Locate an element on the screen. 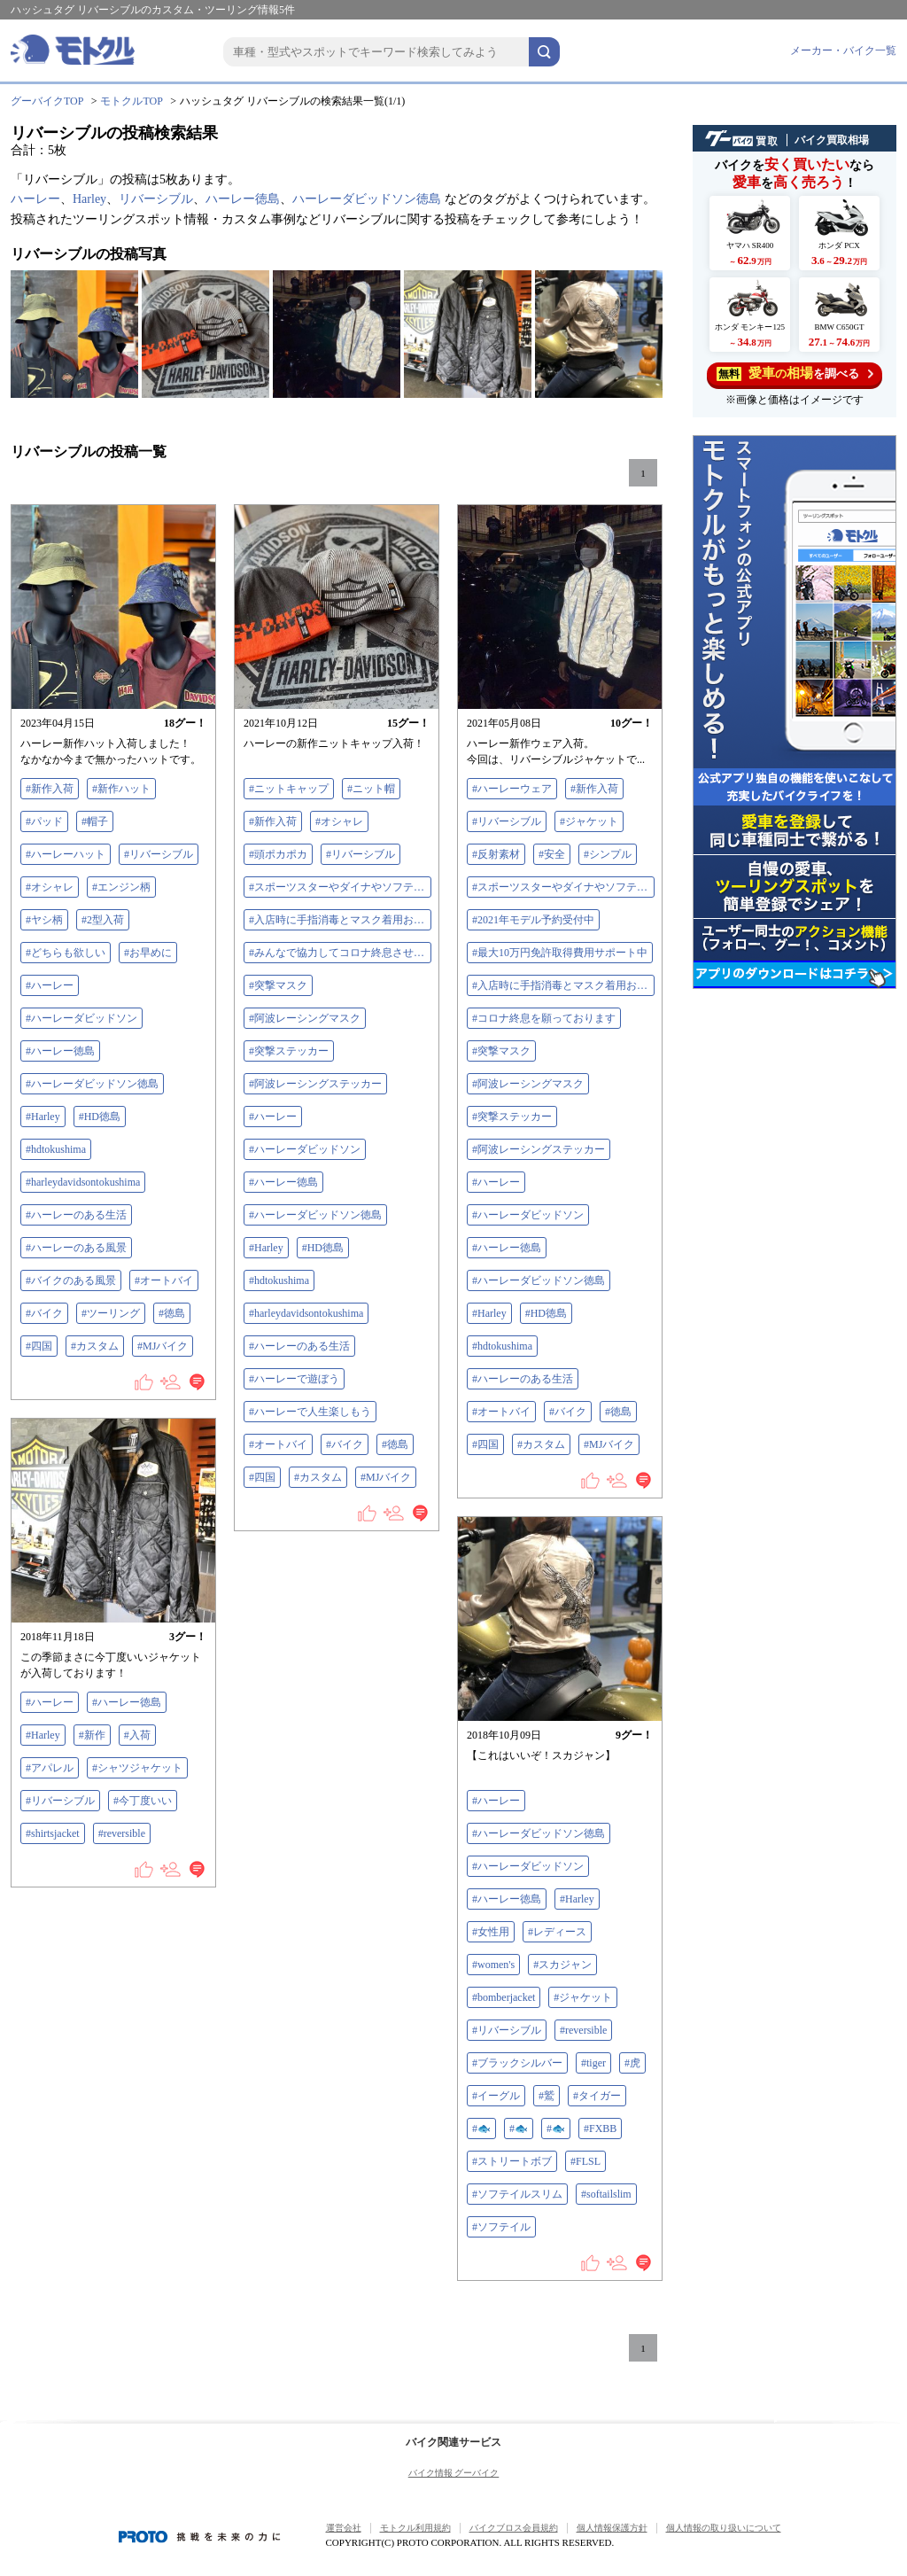 The image size is (907, 2576). #虎 is located at coordinates (632, 2063).